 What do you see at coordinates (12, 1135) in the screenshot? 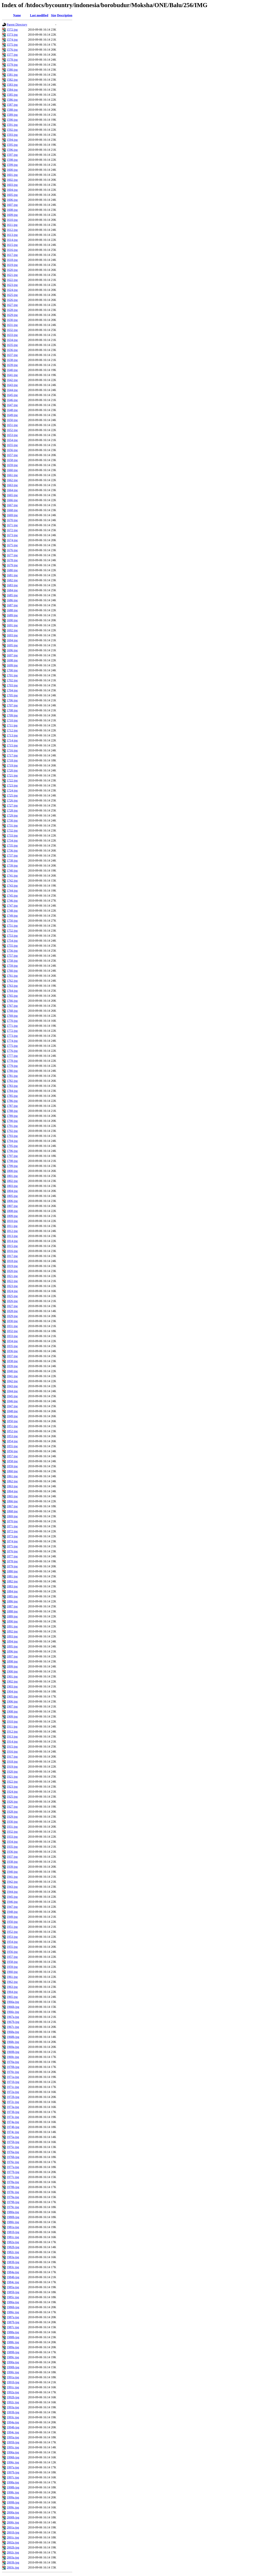
I see `1793.jpg` at bounding box center [12, 1135].